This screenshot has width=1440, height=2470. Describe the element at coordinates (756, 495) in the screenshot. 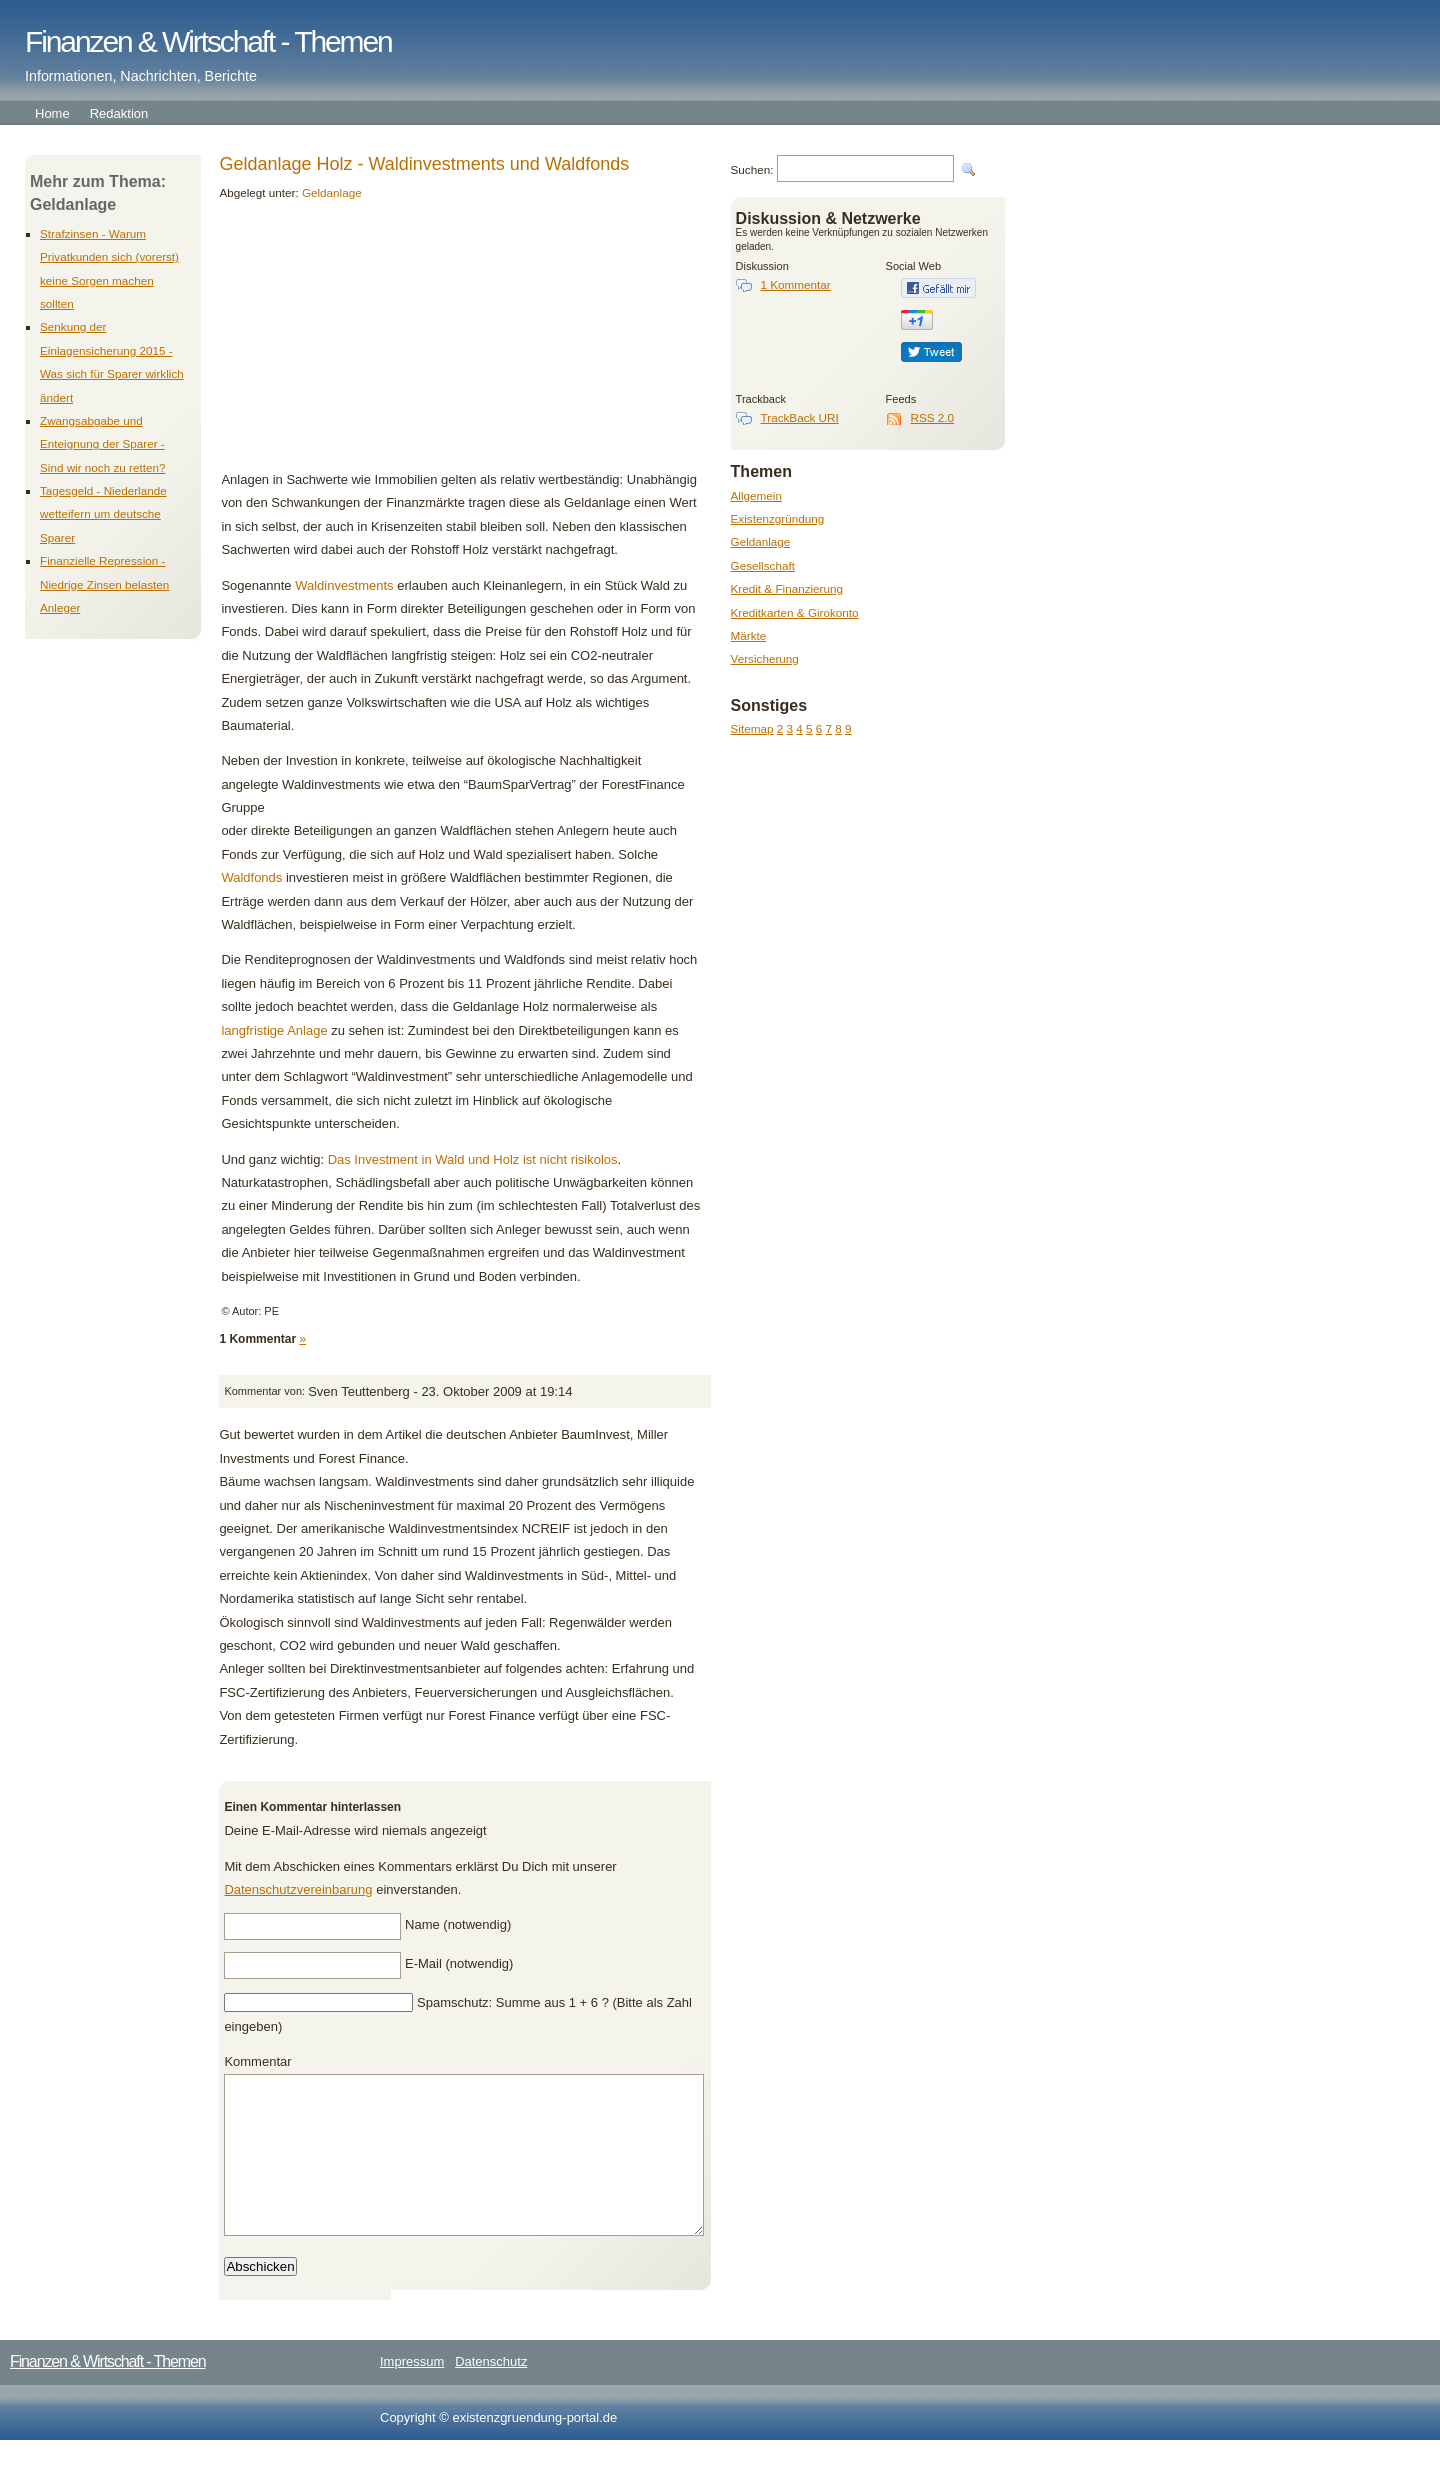

I see `Allgemein` at that location.